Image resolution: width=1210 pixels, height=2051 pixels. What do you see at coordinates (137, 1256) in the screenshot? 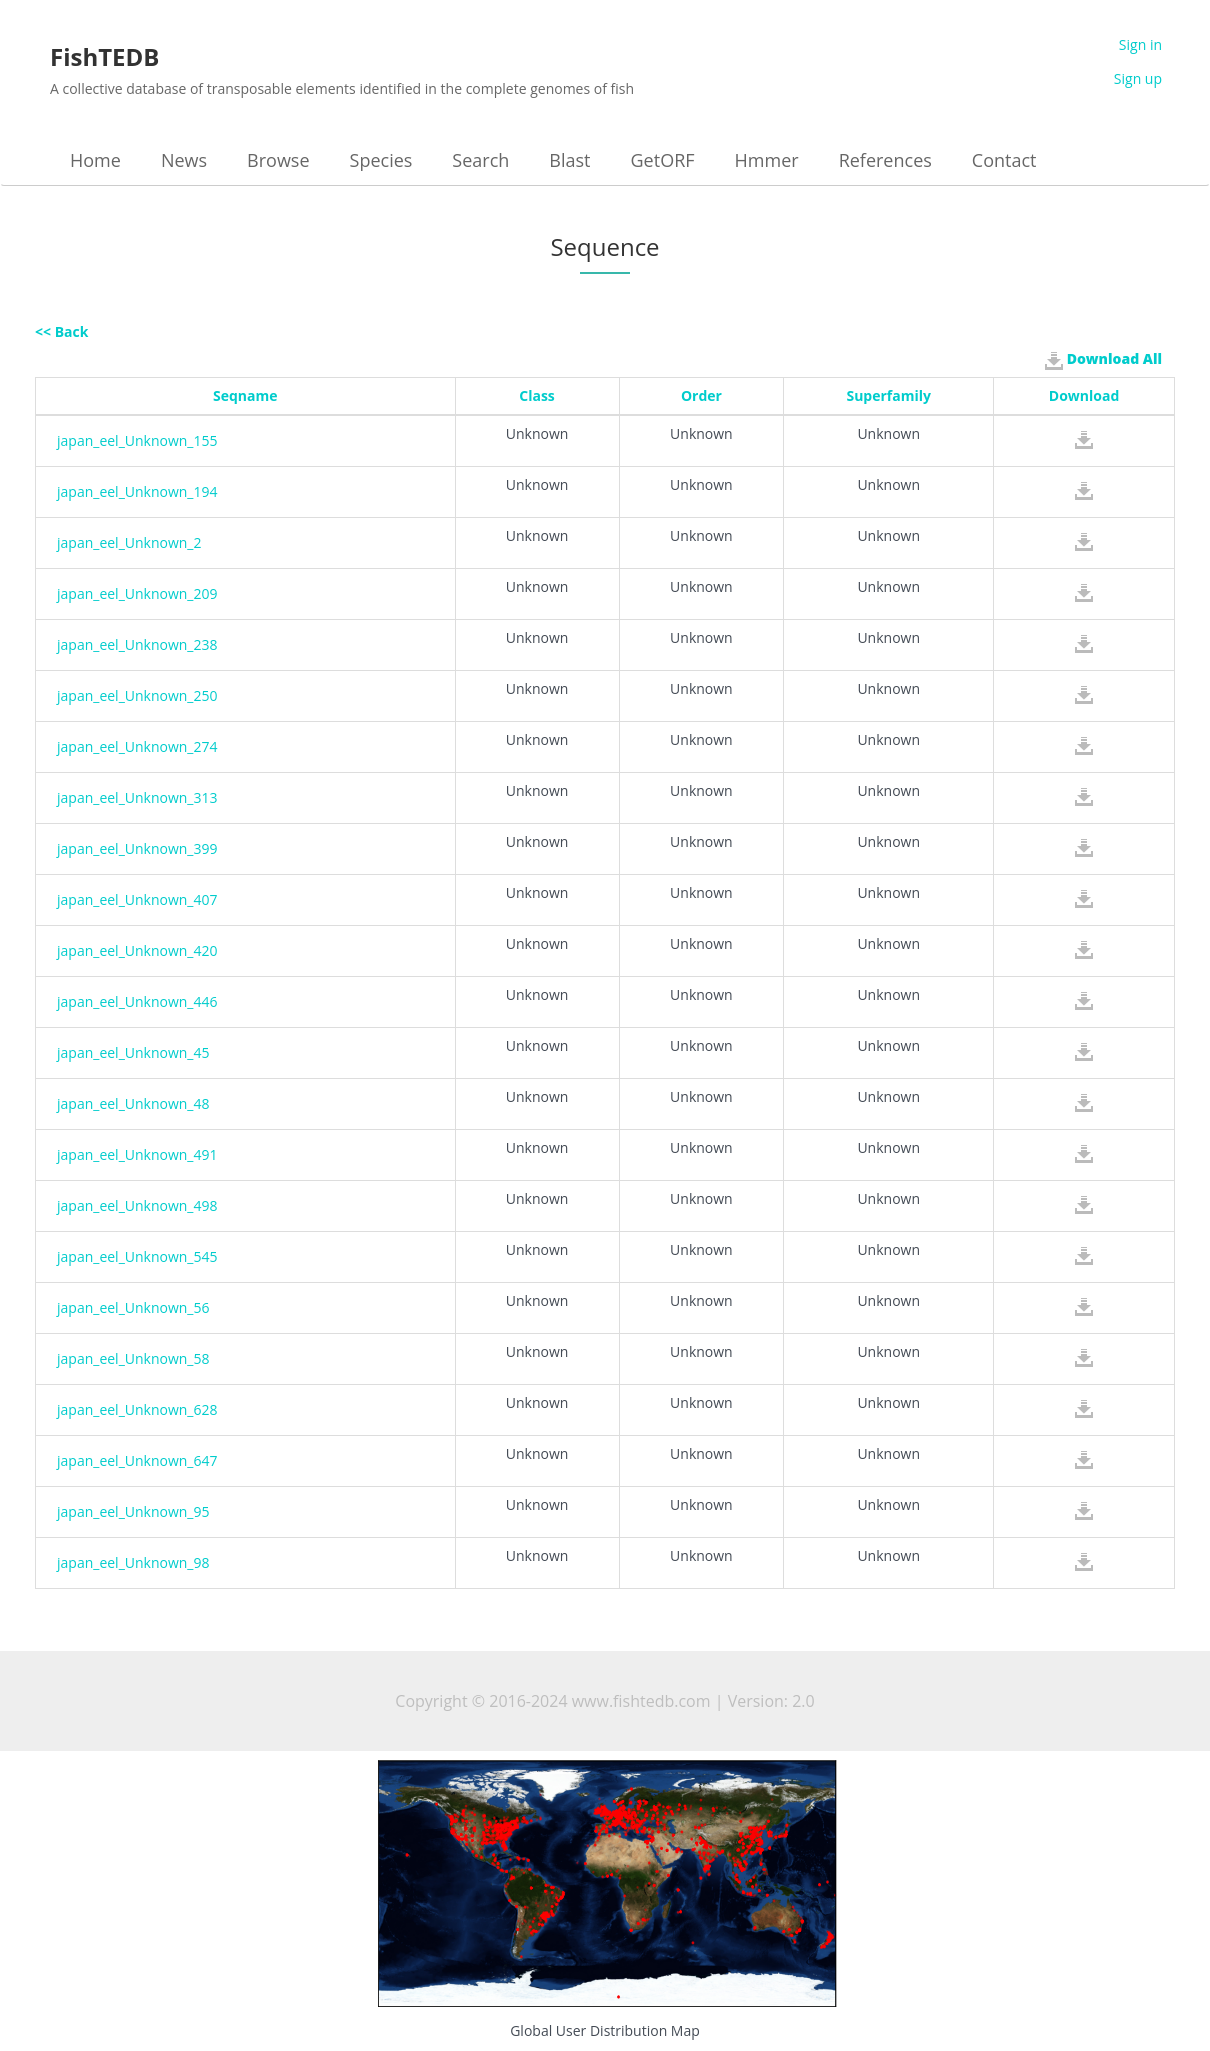
I see `japan_eel_Unknown_545` at bounding box center [137, 1256].